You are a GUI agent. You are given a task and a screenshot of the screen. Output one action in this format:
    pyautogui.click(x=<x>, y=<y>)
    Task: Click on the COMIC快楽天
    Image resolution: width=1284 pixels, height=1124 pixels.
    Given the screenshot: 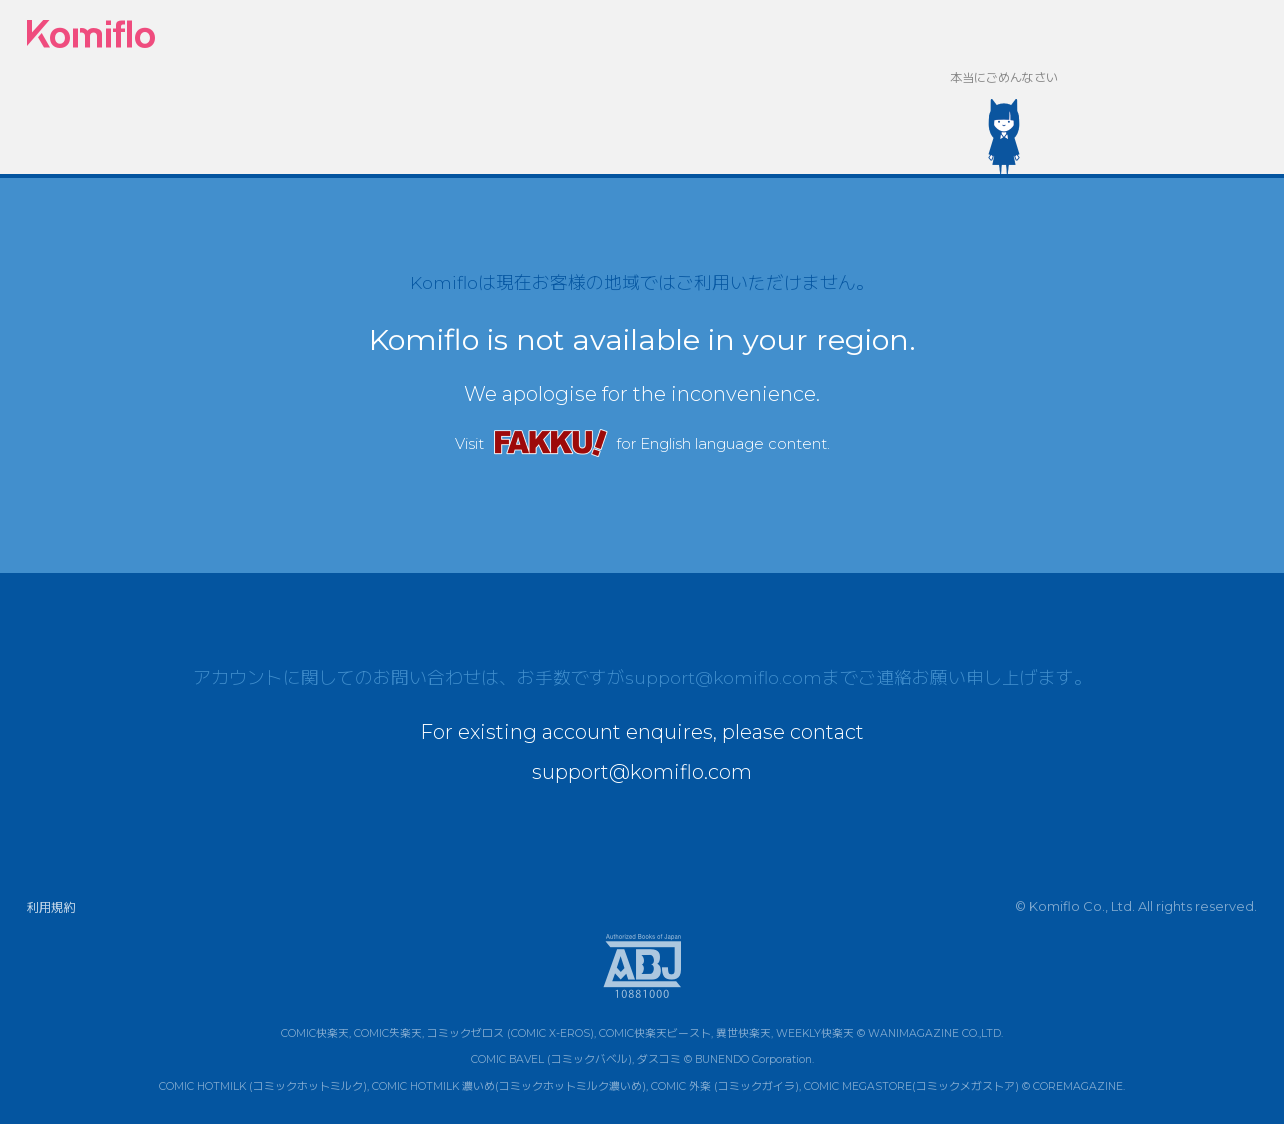 What is the action you would take?
    pyautogui.click(x=315, y=1033)
    